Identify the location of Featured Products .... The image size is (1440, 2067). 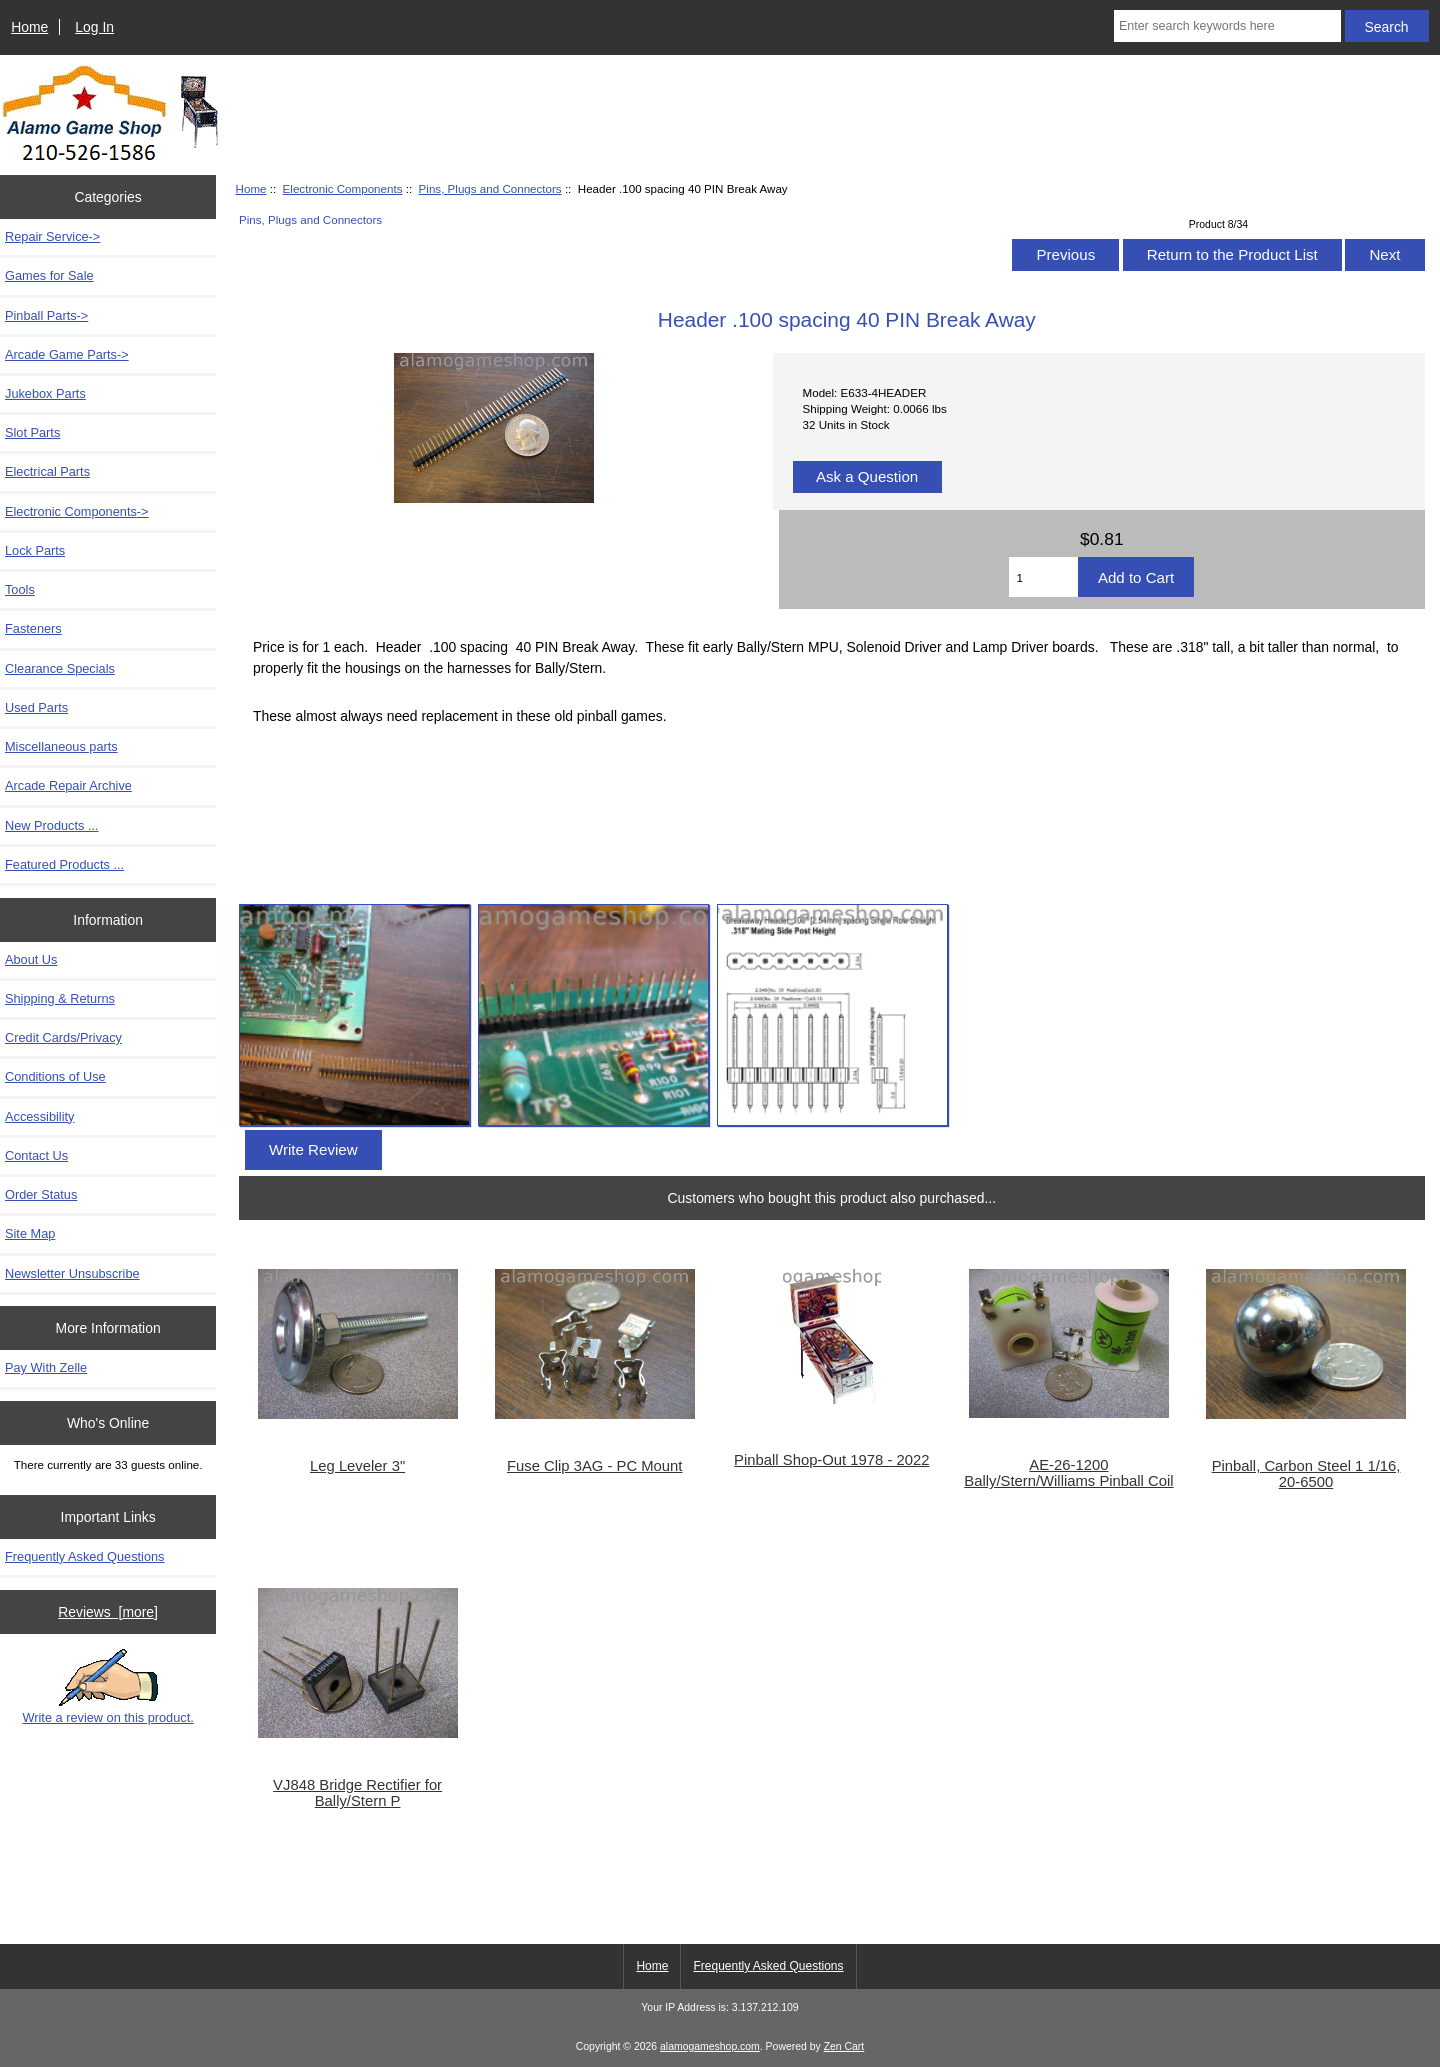
(64, 864).